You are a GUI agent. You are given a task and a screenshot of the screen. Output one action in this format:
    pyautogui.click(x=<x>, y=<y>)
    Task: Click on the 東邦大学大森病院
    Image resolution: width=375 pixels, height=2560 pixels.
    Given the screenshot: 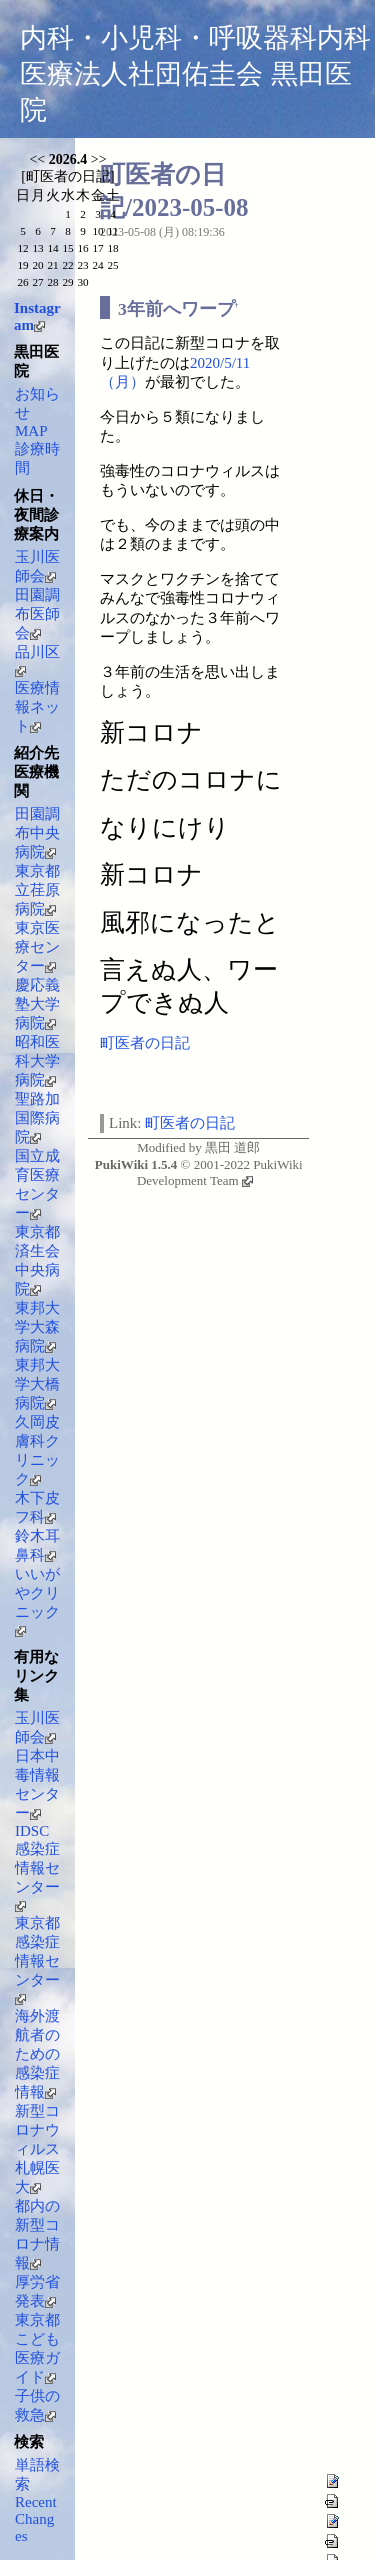 What is the action you would take?
    pyautogui.click(x=37, y=1327)
    